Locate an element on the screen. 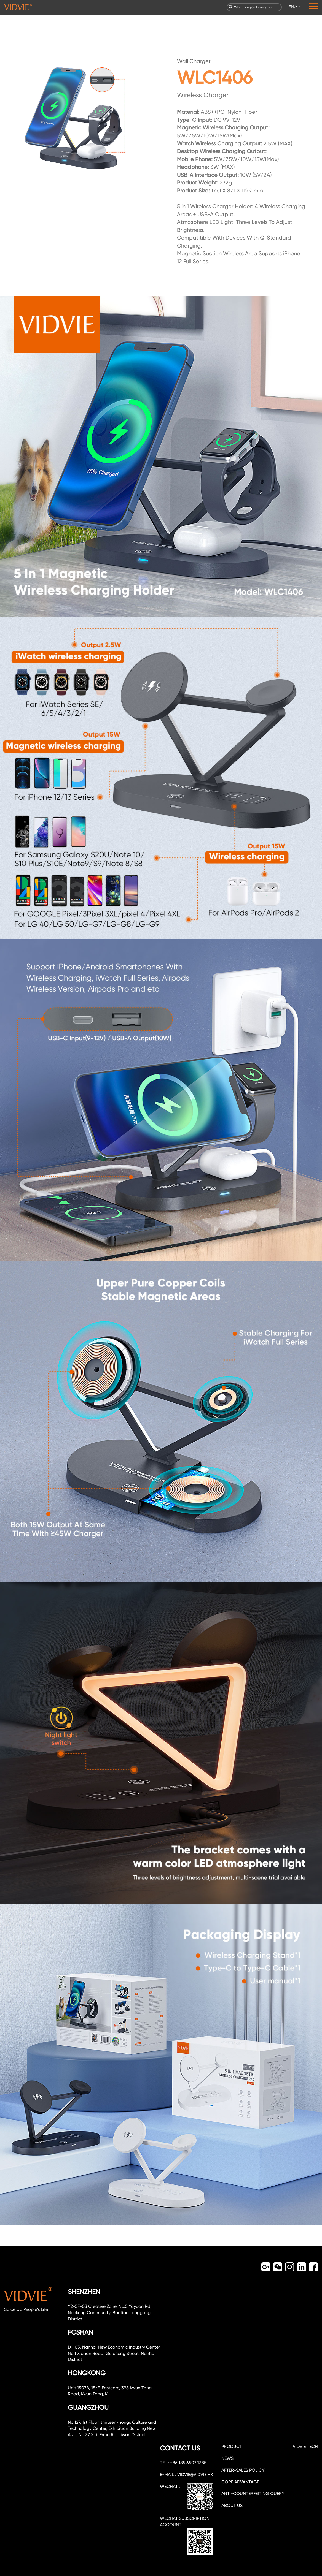 This screenshot has height=2576, width=322. After-sales policy is located at coordinates (243, 2470).